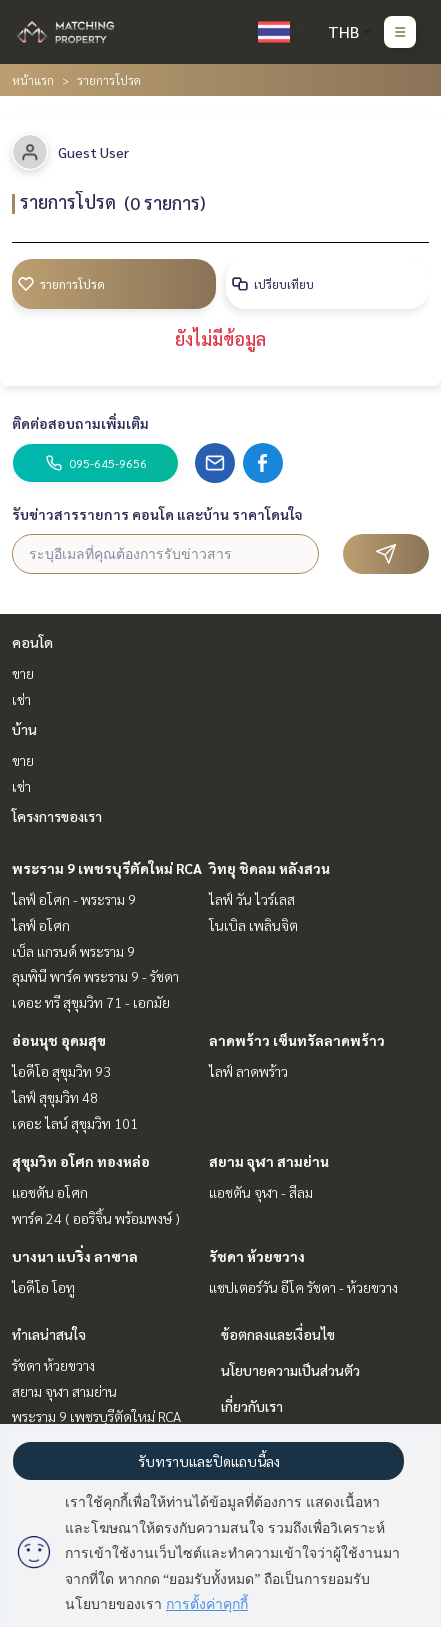 The width and height of the screenshot is (441, 1627). I want to click on อ่อนนุช อุดมสุข, so click(59, 1040).